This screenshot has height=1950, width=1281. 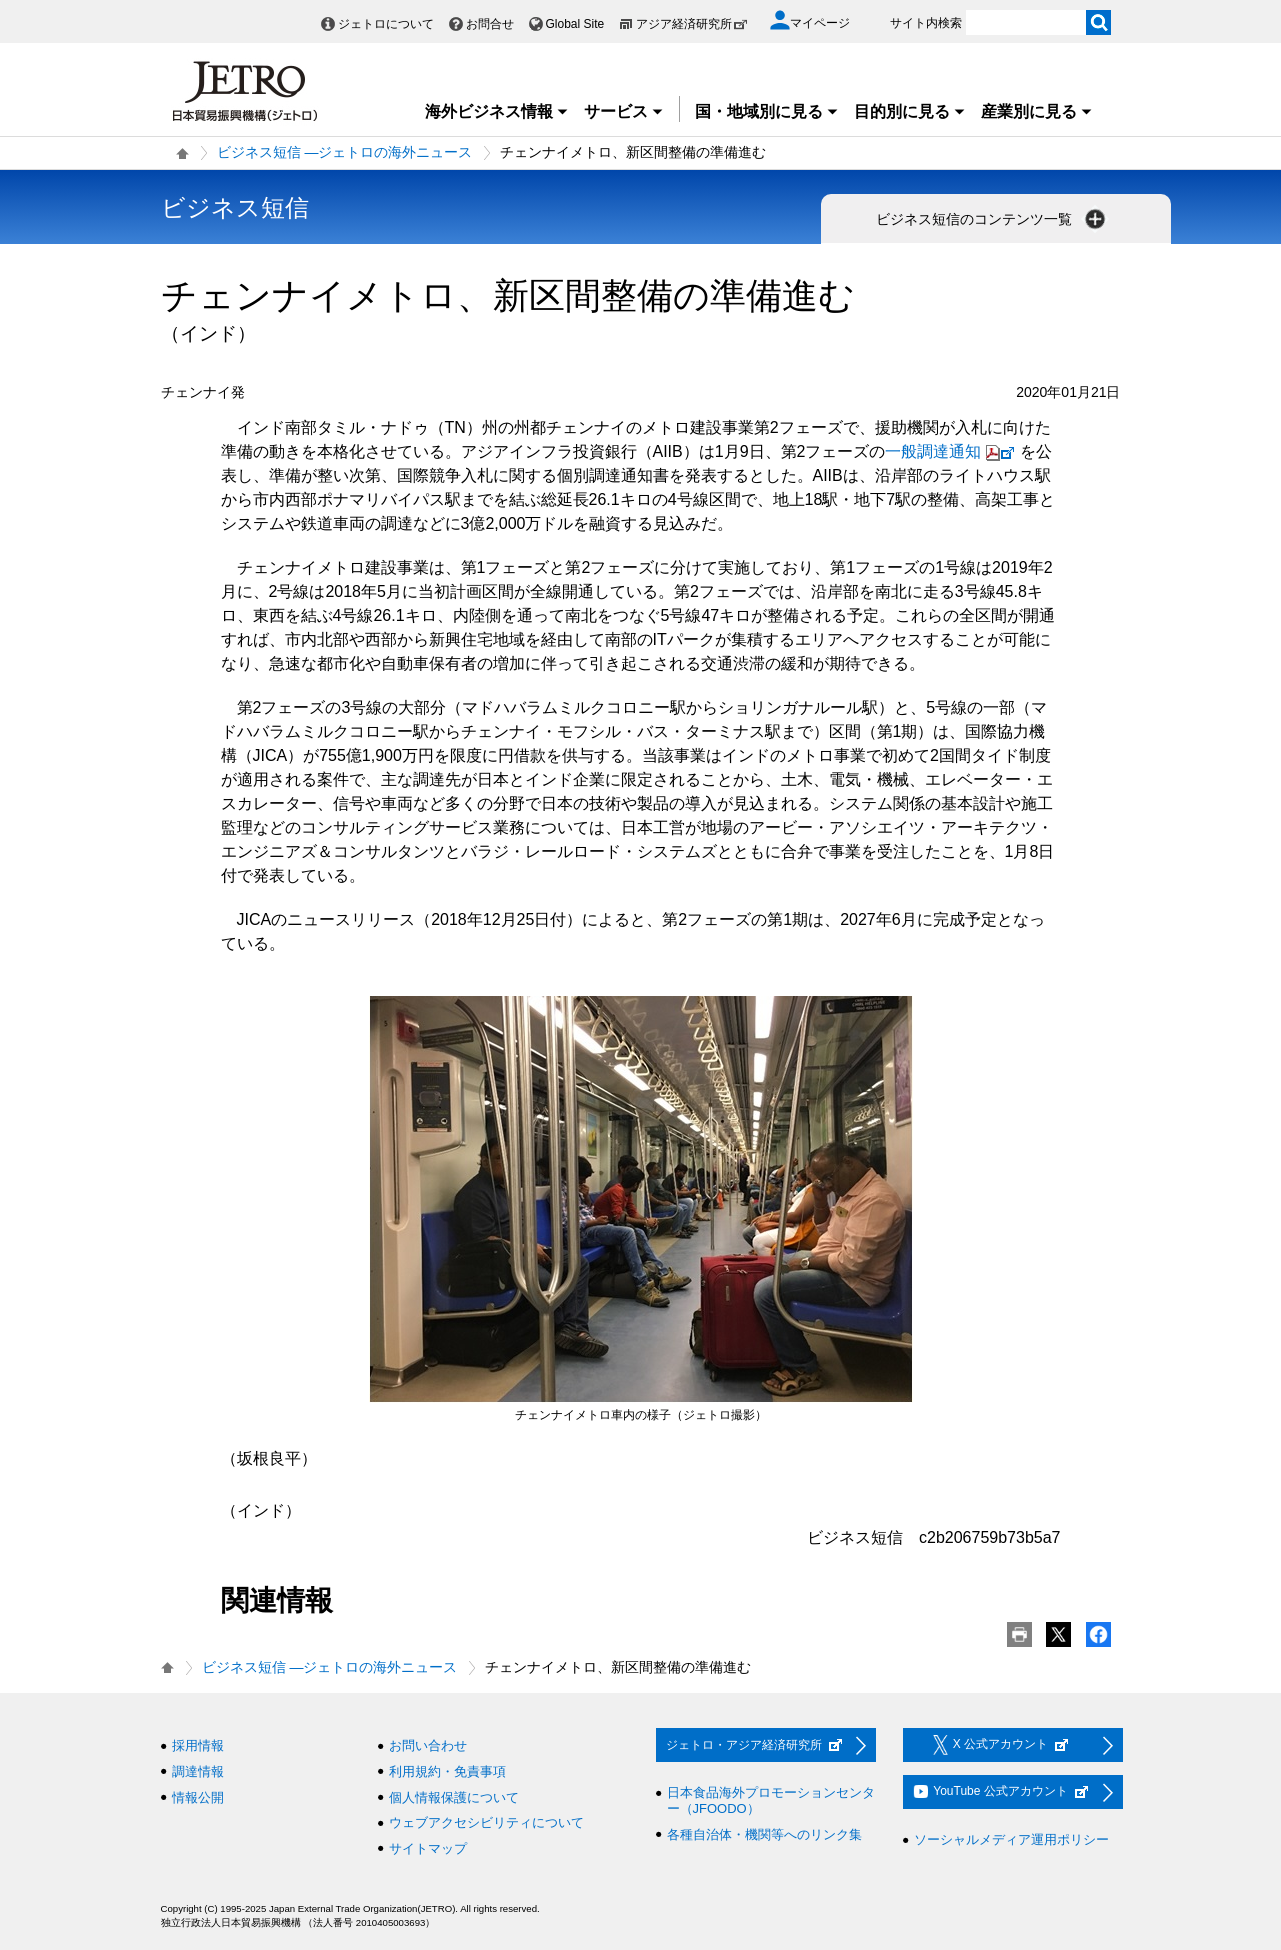 I want to click on 各種自治体・機関等へのリンク集, so click(x=764, y=1834).